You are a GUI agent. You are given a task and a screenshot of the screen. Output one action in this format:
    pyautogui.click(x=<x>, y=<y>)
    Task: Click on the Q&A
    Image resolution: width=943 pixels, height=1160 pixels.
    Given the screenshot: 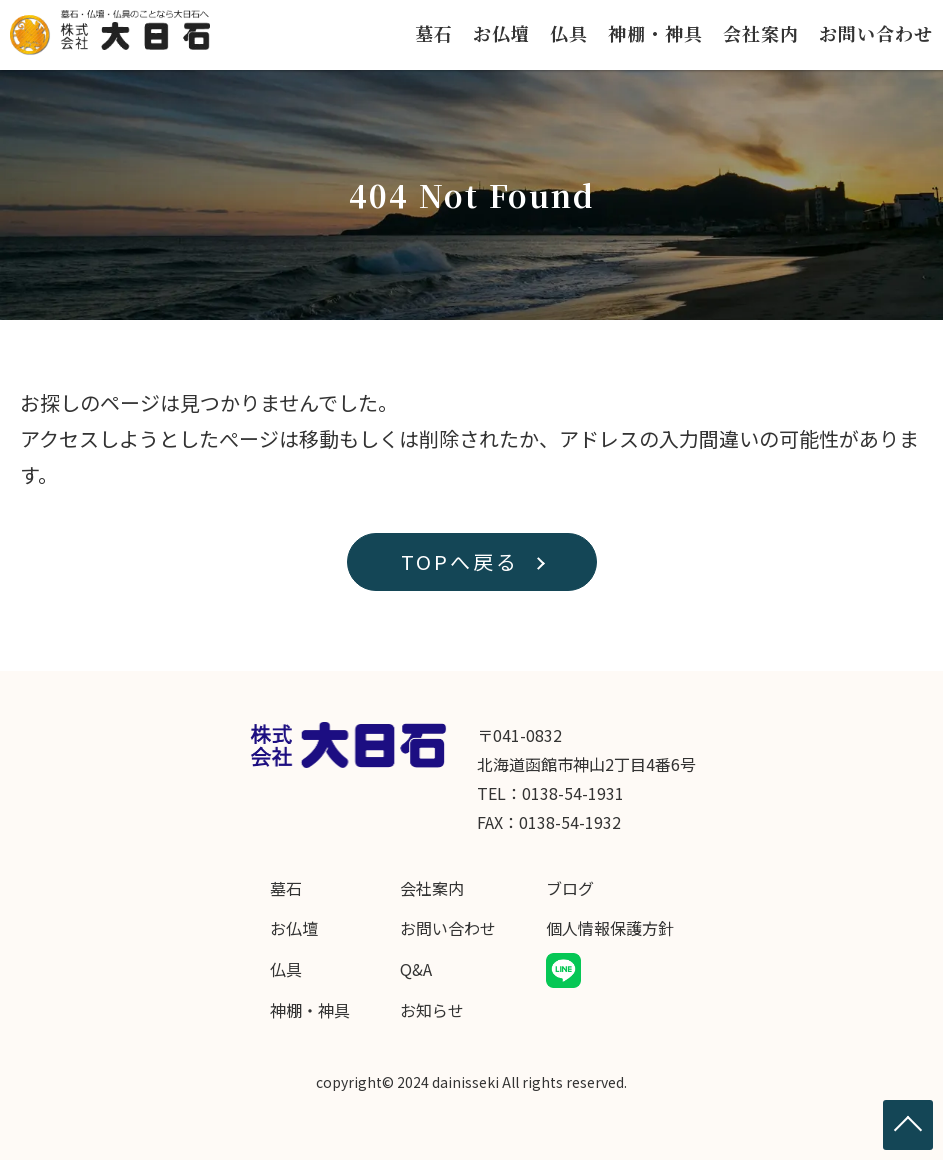 What is the action you would take?
    pyautogui.click(x=416, y=969)
    